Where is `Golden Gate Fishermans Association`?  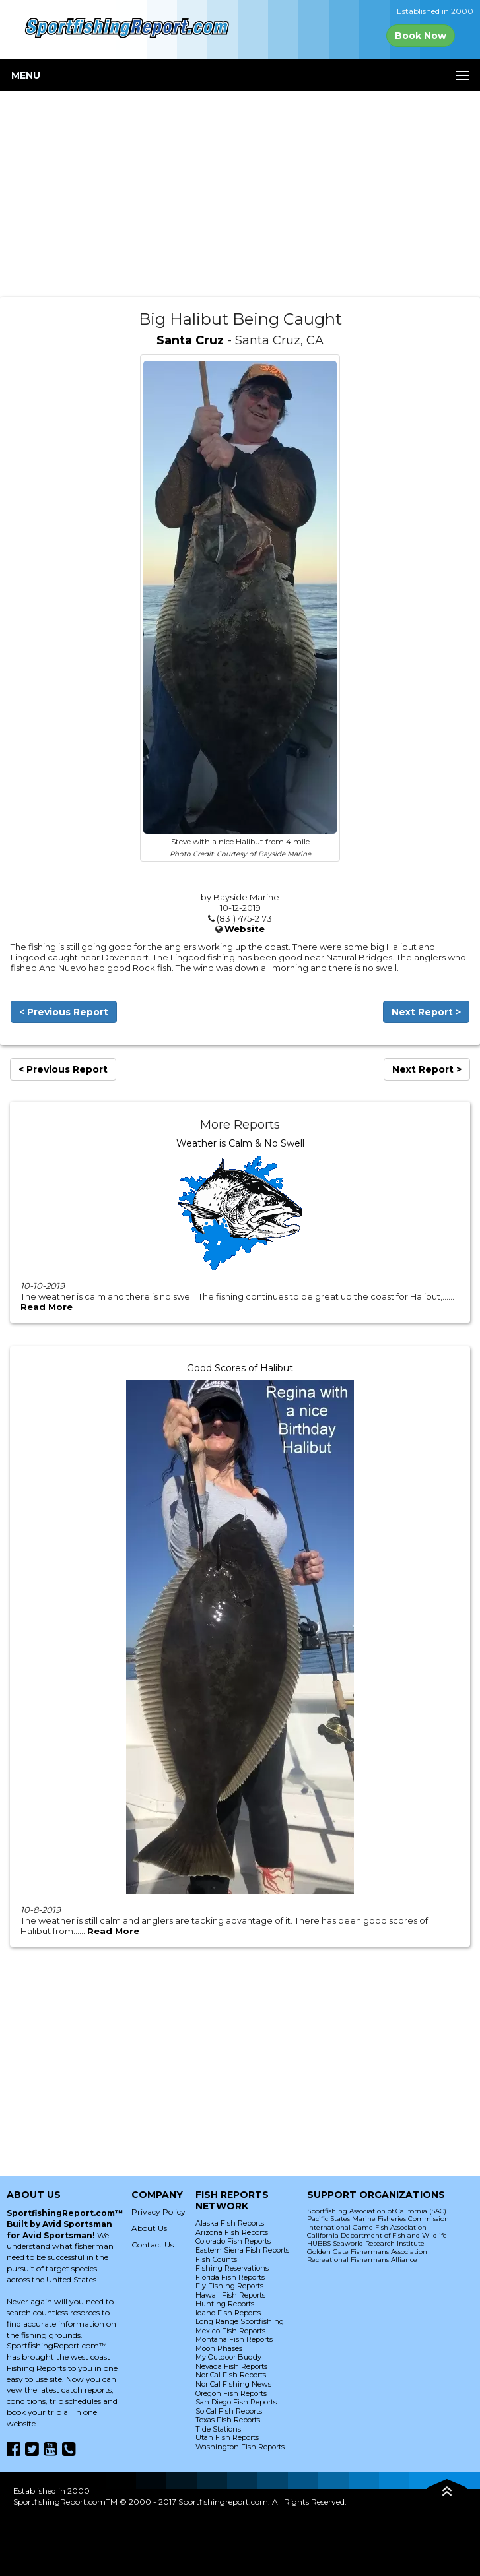 Golden Gate Fishermans Association is located at coordinates (367, 2251).